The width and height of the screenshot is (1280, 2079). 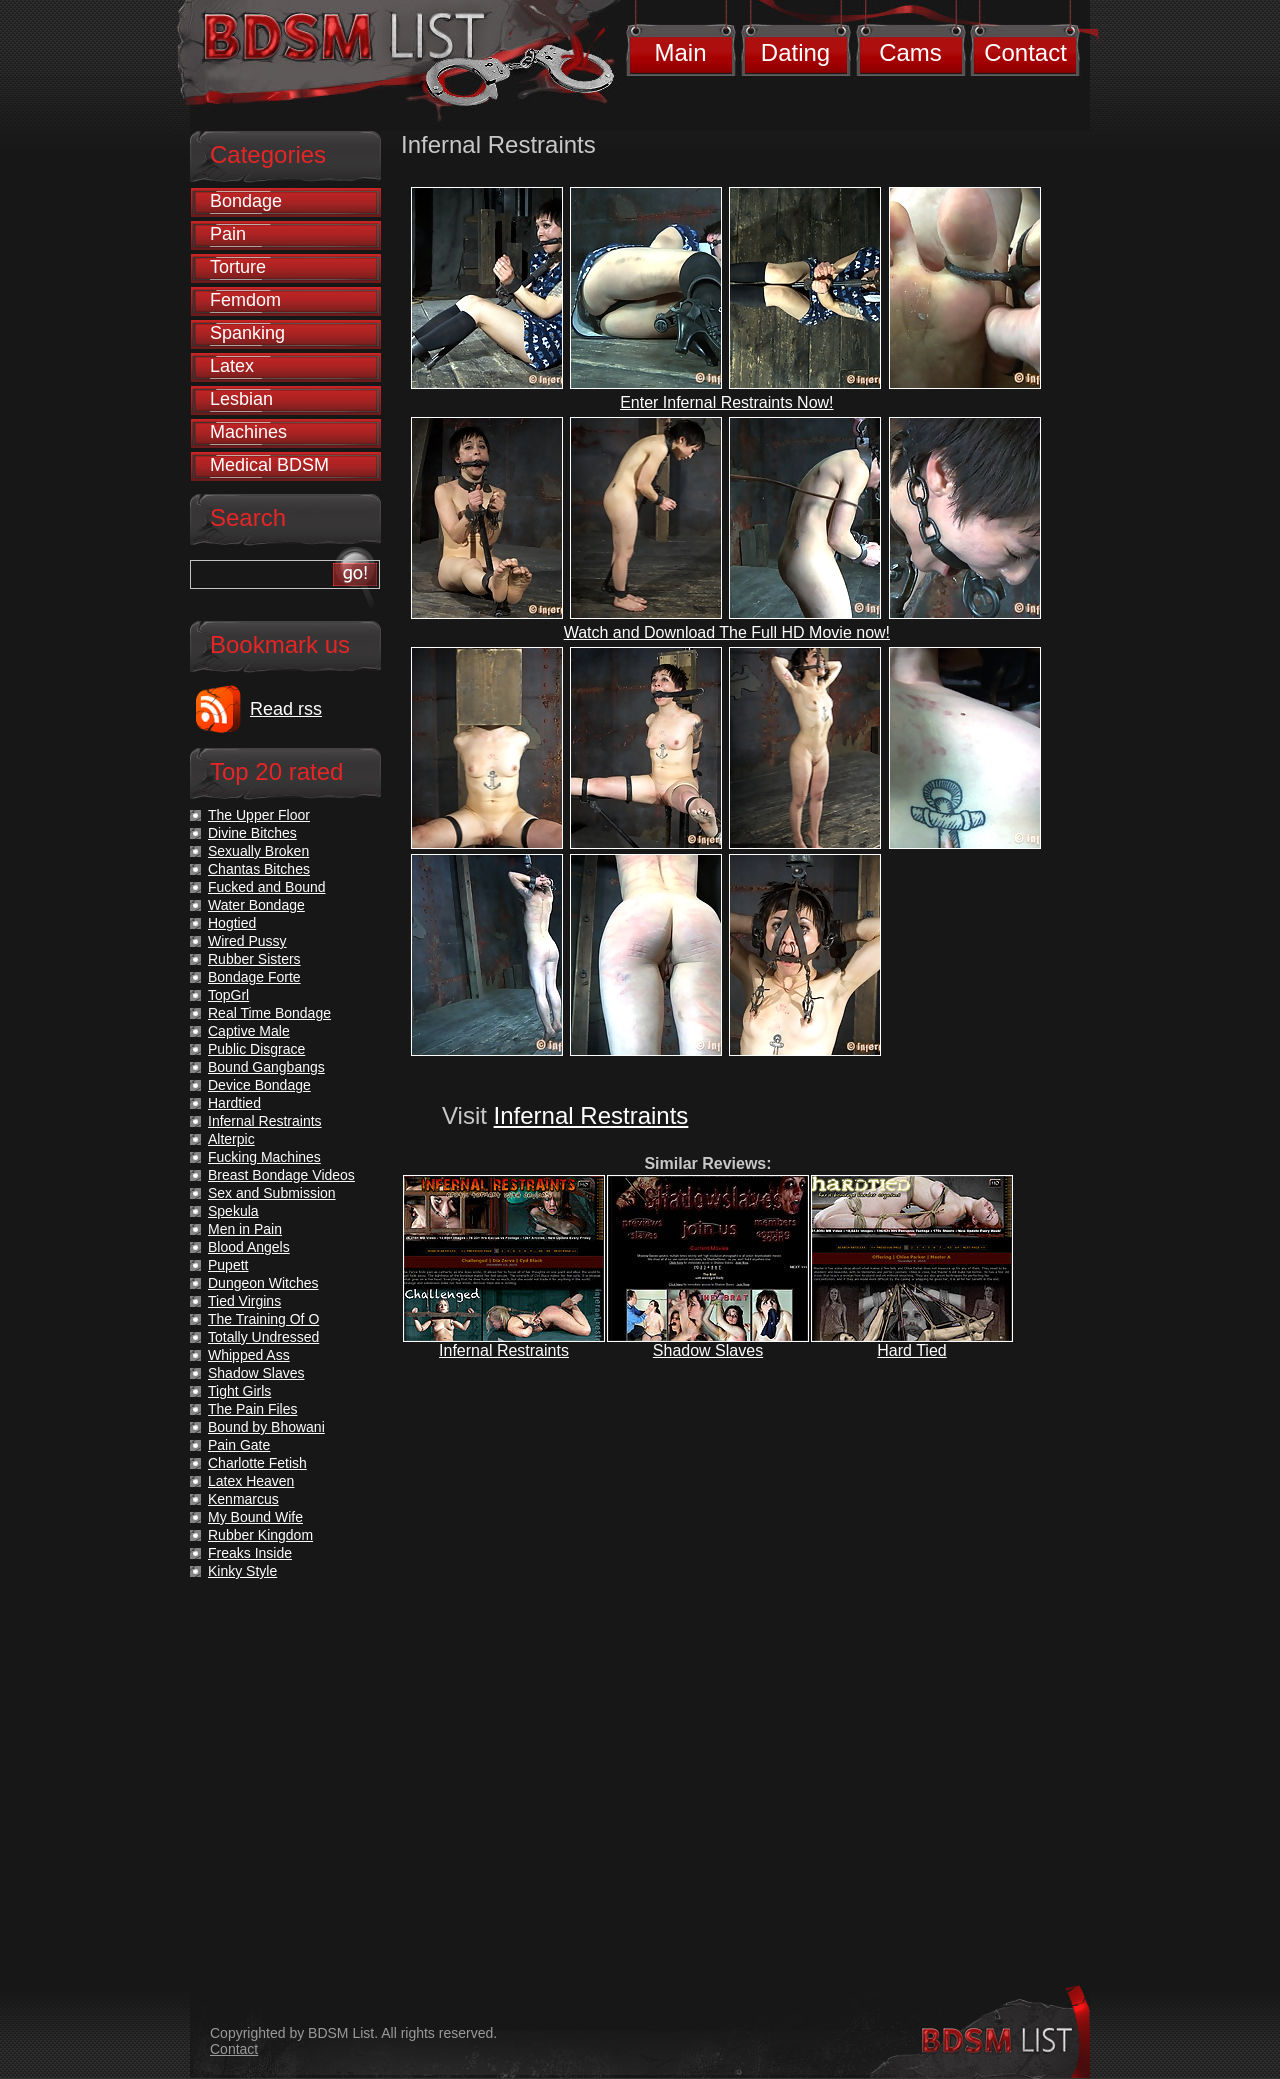 I want to click on Contact, so click(x=1025, y=52).